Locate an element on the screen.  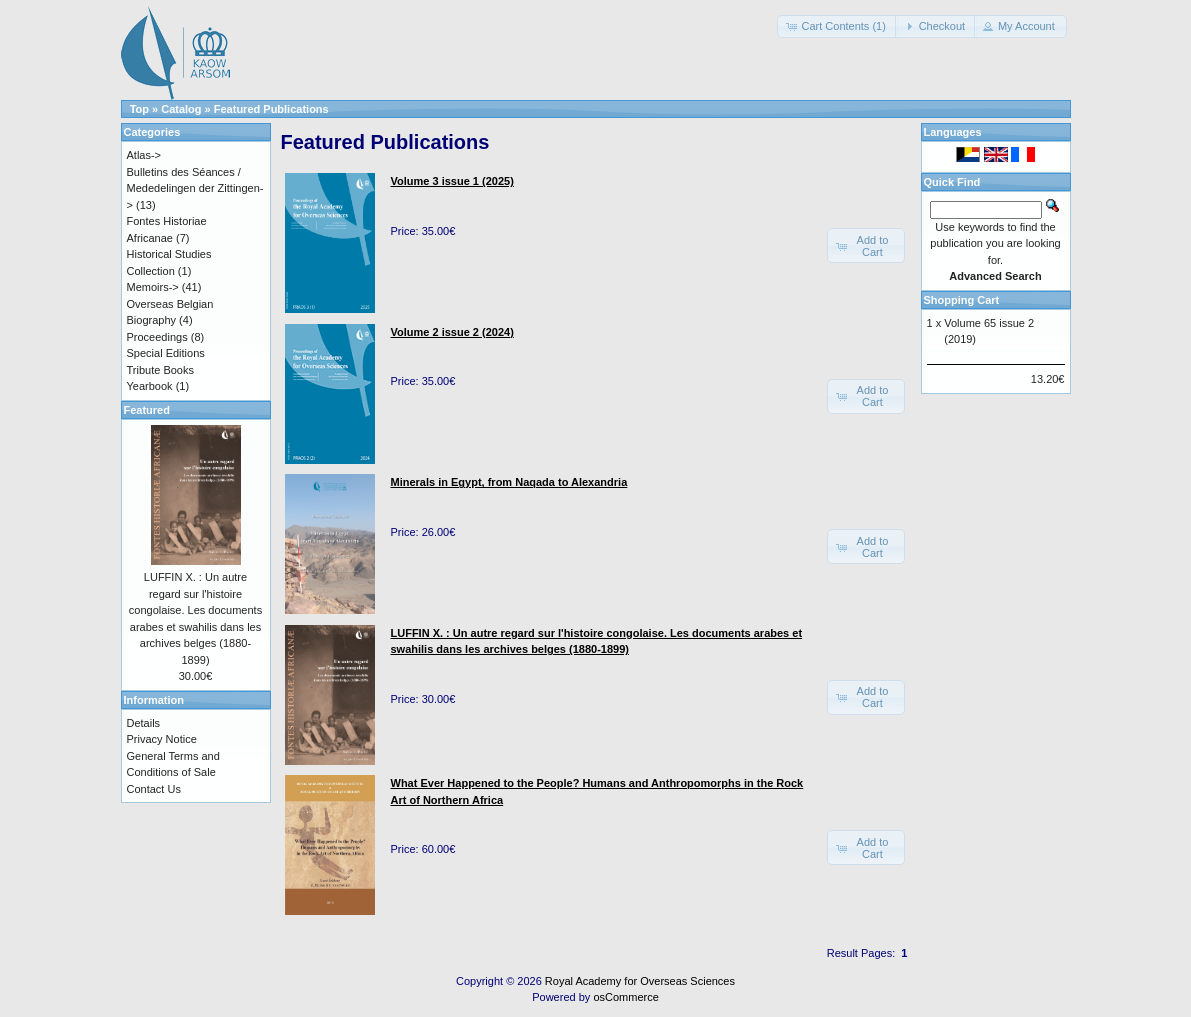
Featured is located at coordinates (147, 410).